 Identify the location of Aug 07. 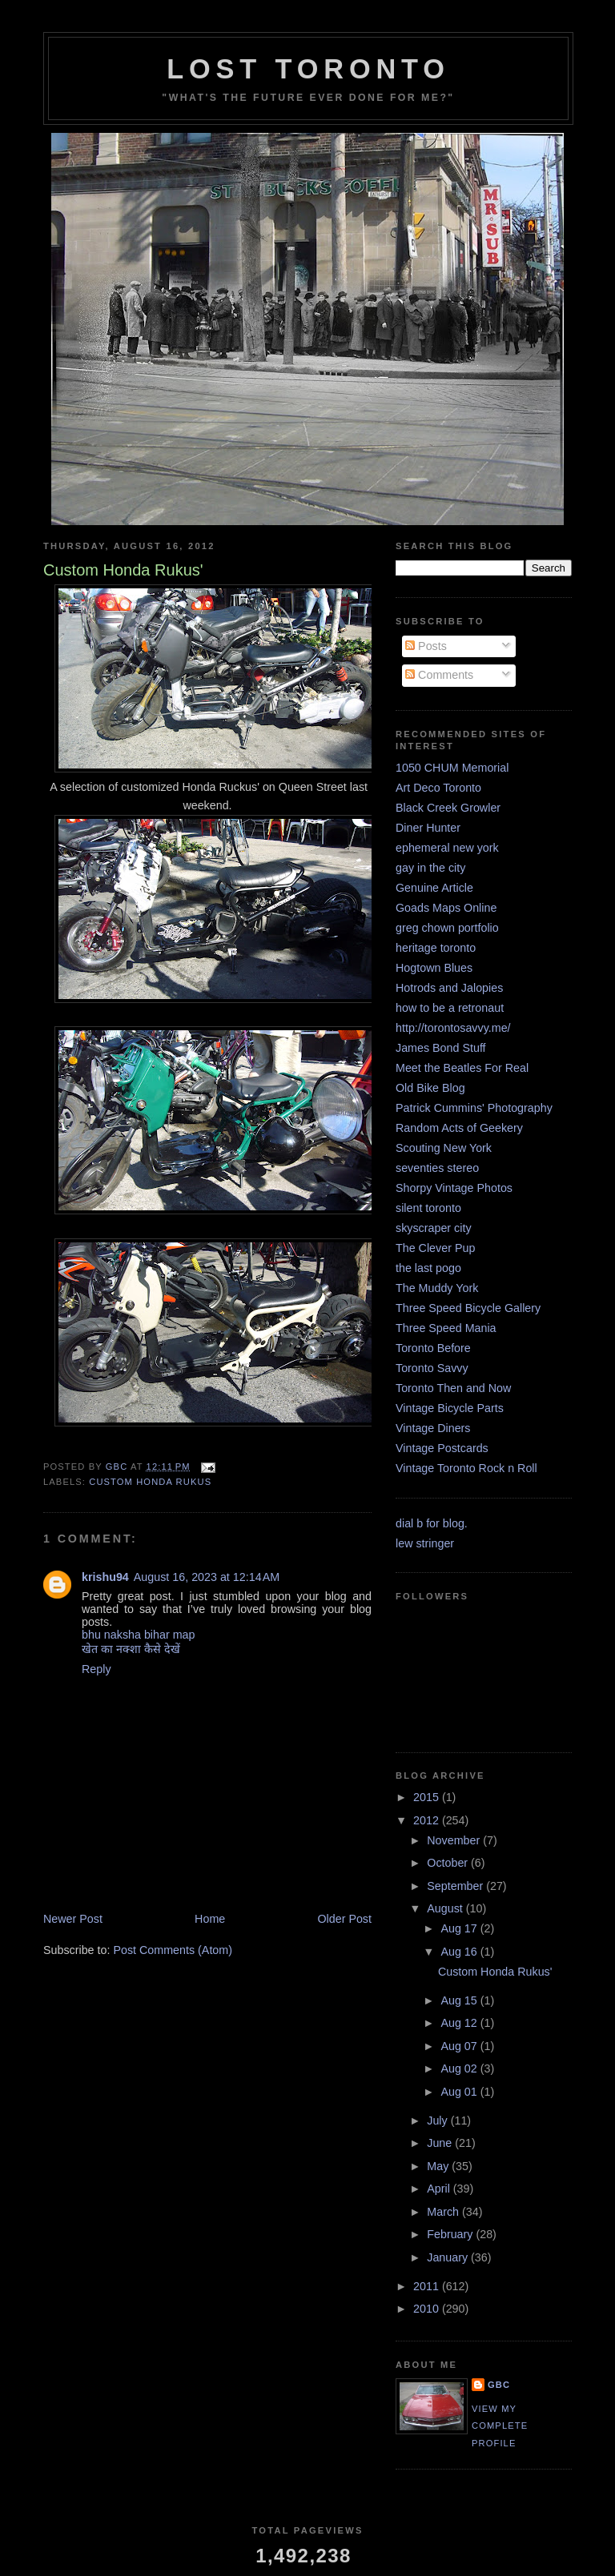
(460, 2046).